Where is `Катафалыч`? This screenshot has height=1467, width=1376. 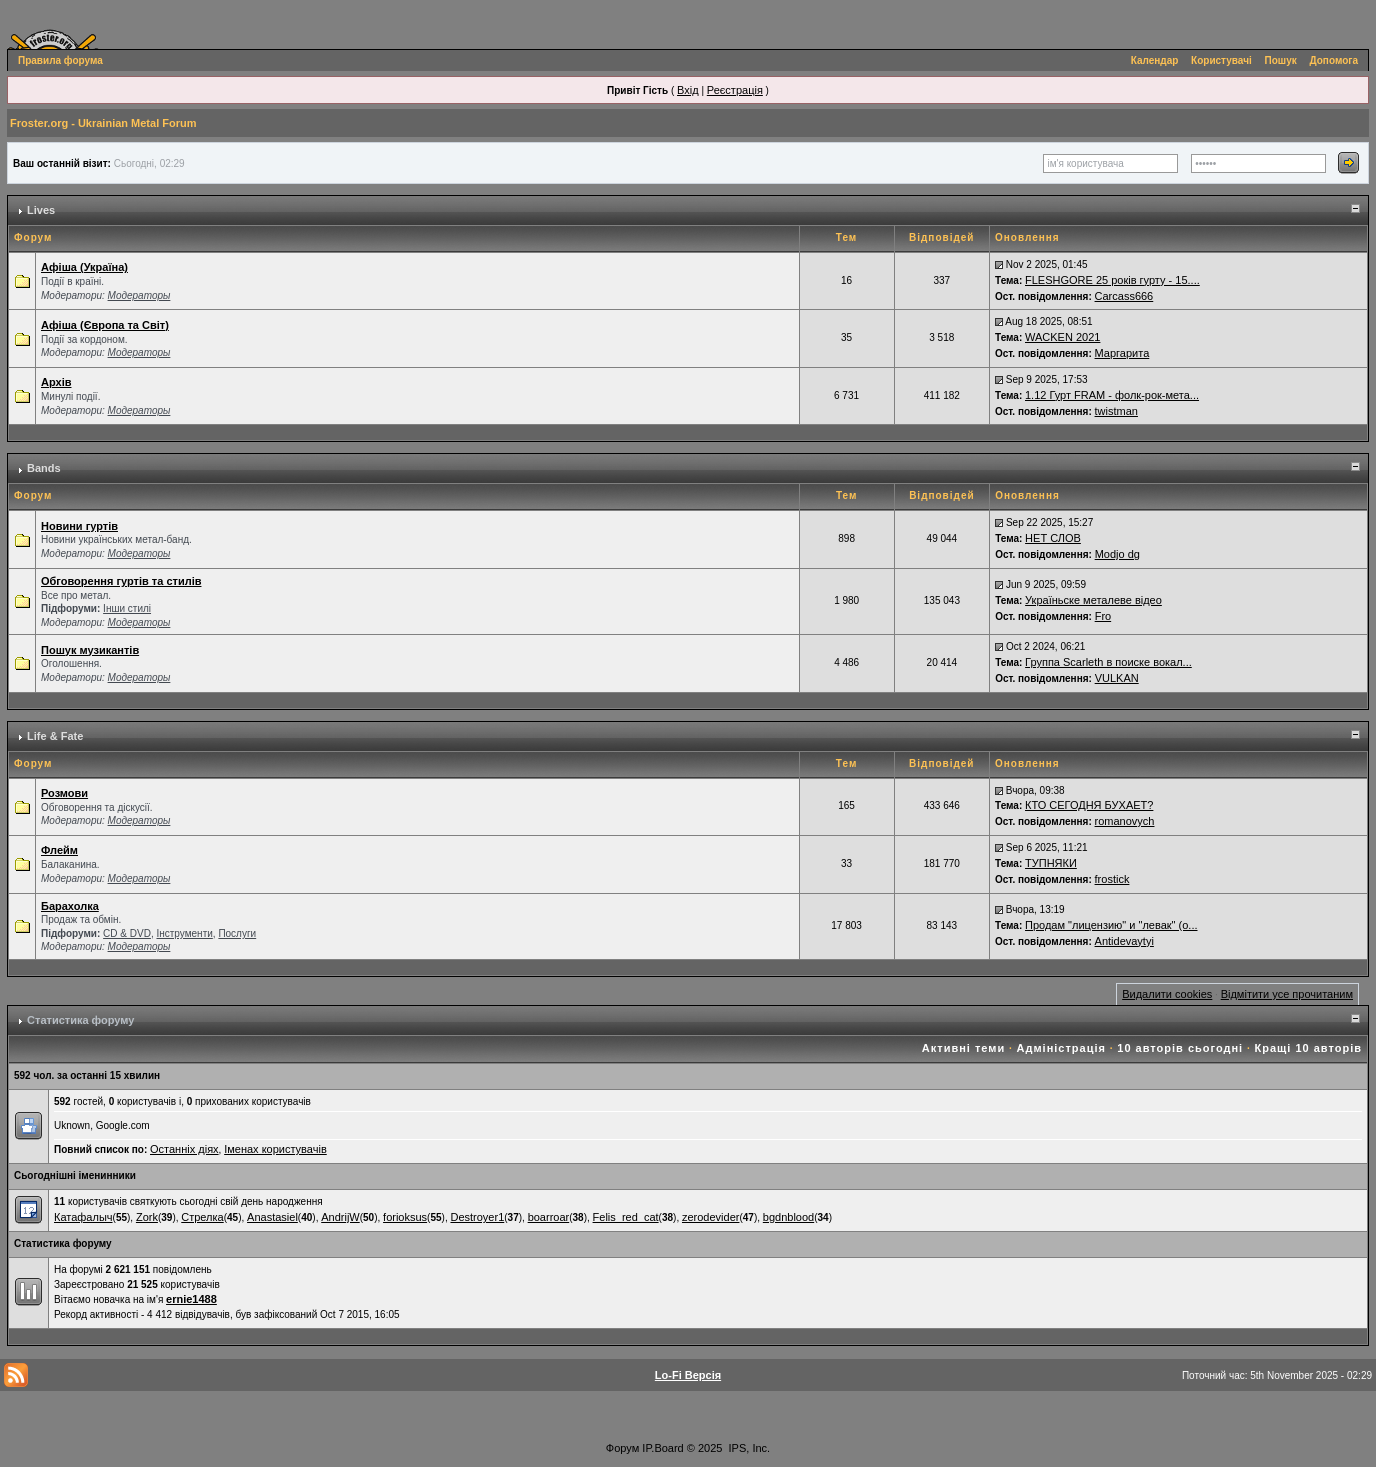
Катафалыч is located at coordinates (83, 1217).